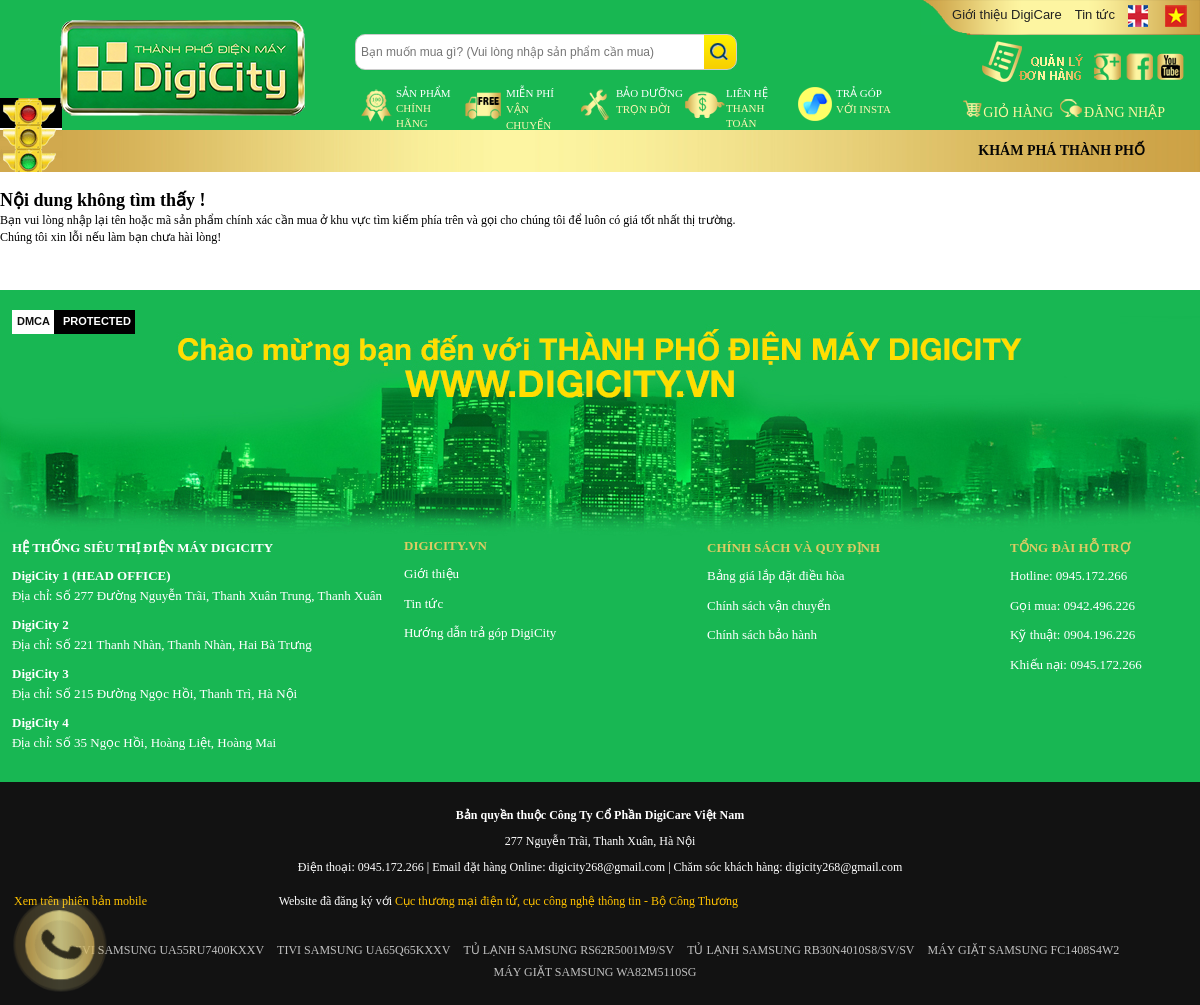 The width and height of the screenshot is (1200, 1005). What do you see at coordinates (762, 634) in the screenshot?
I see `Chính sách bảo hành` at bounding box center [762, 634].